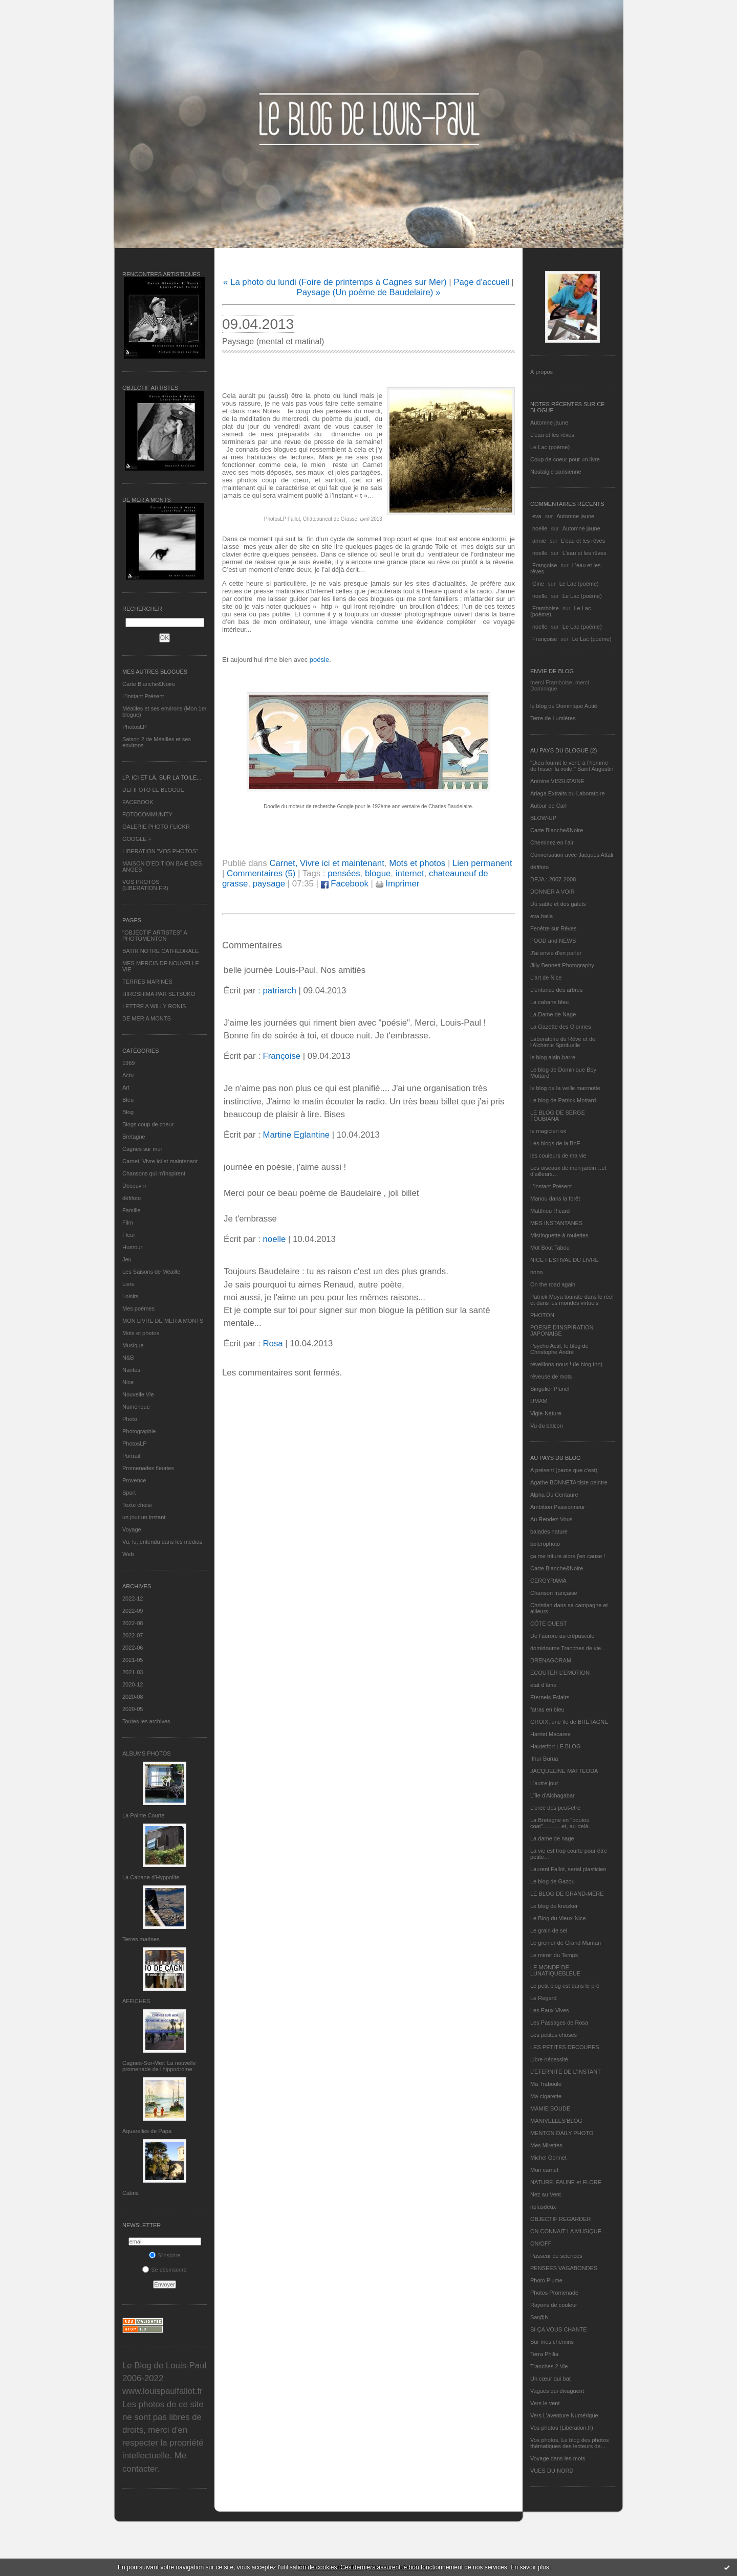  What do you see at coordinates (146, 1018) in the screenshot?
I see `DE MER A MONTS` at bounding box center [146, 1018].